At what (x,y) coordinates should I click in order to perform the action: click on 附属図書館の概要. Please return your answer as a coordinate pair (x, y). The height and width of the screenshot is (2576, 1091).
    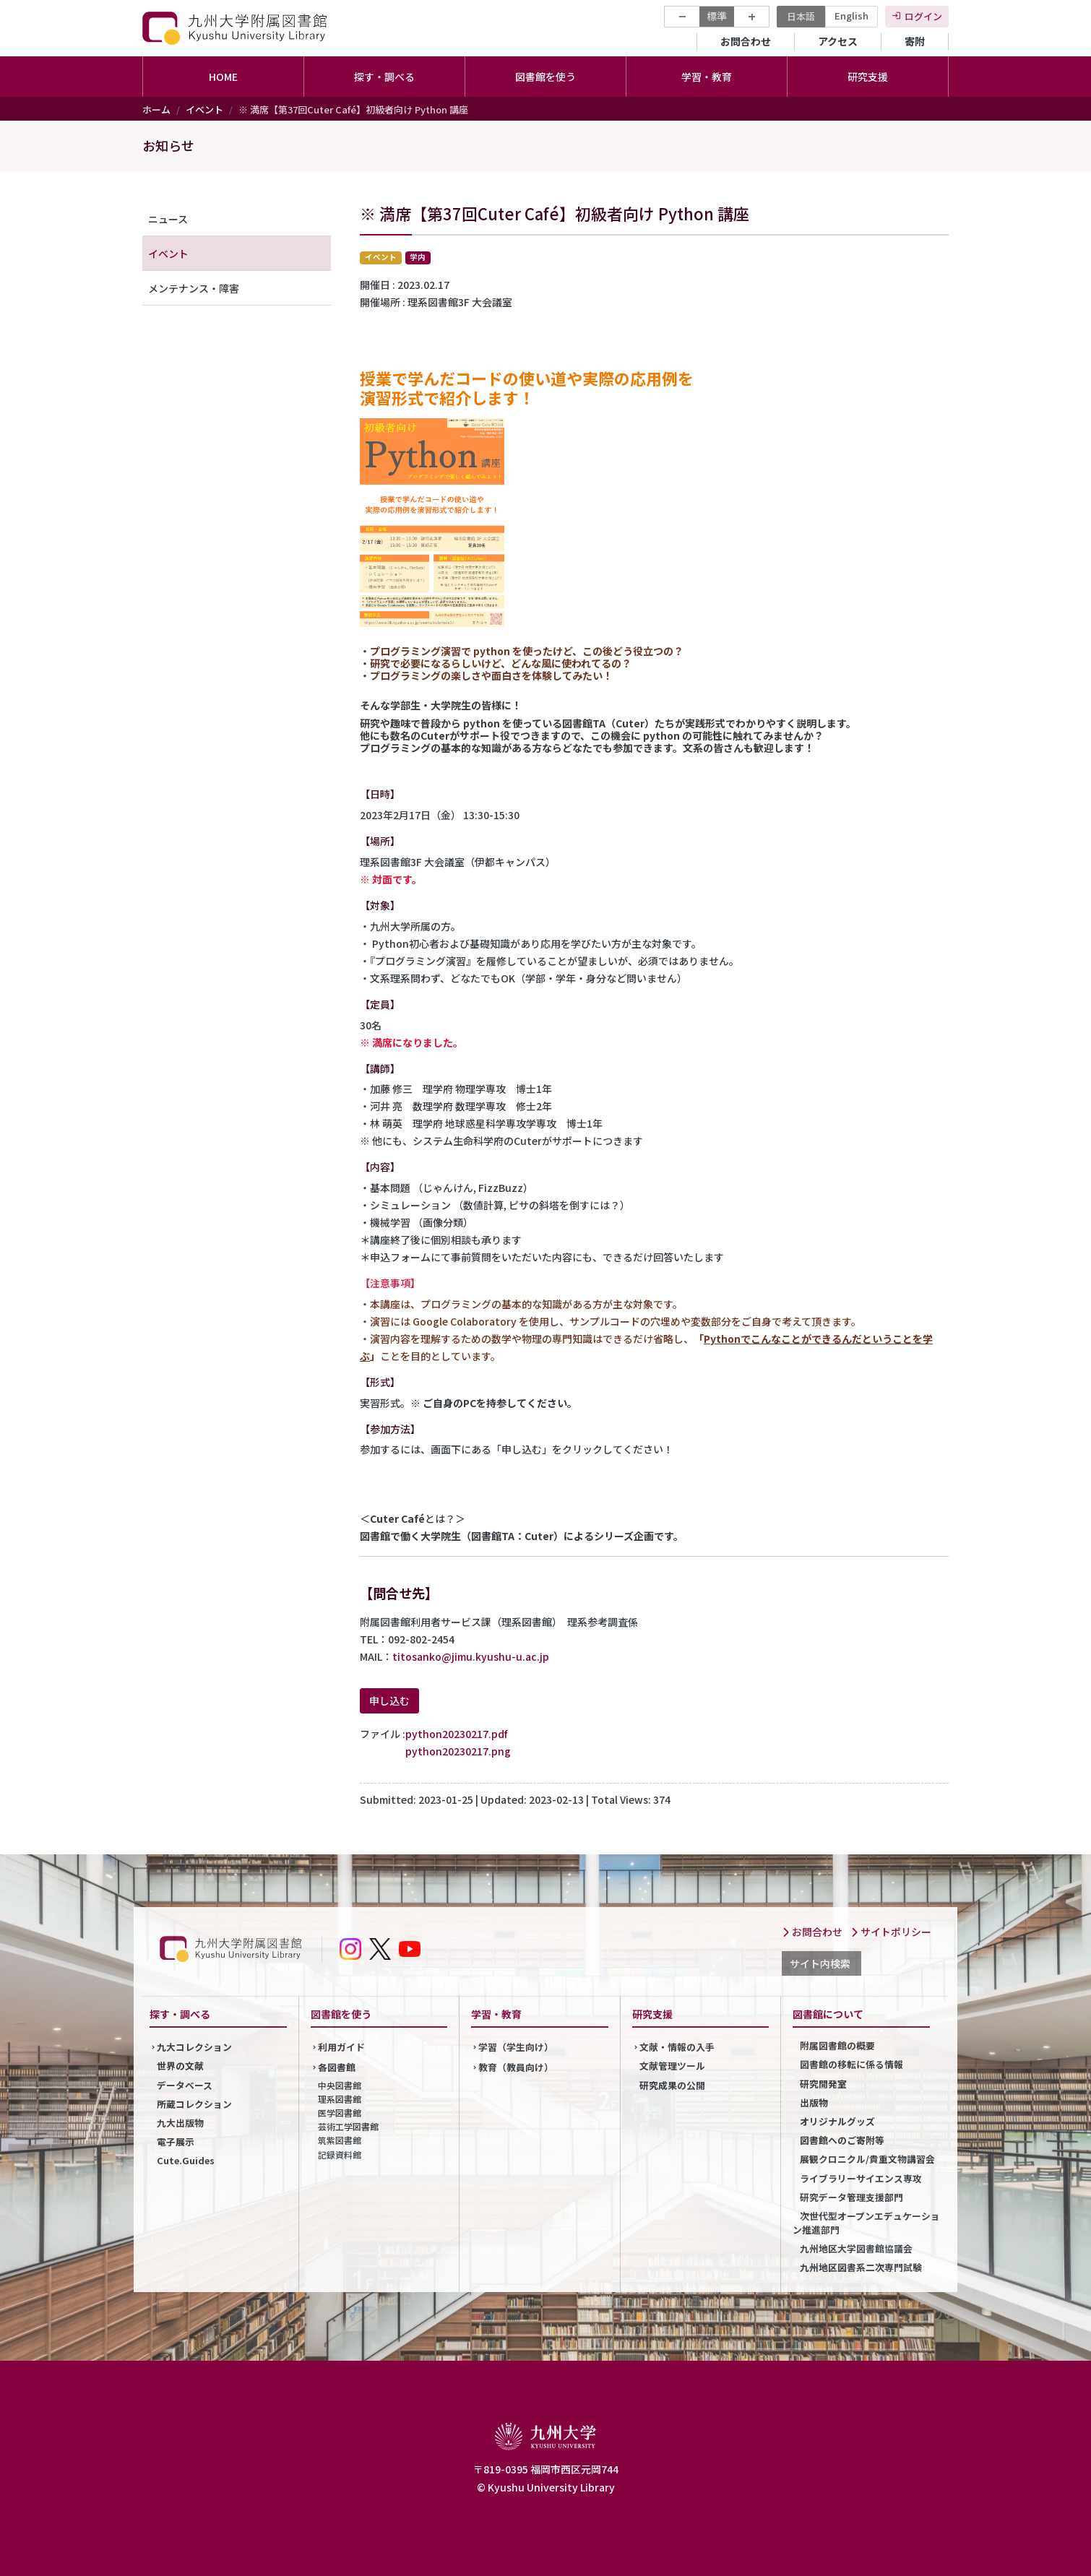
    Looking at the image, I should click on (837, 2045).